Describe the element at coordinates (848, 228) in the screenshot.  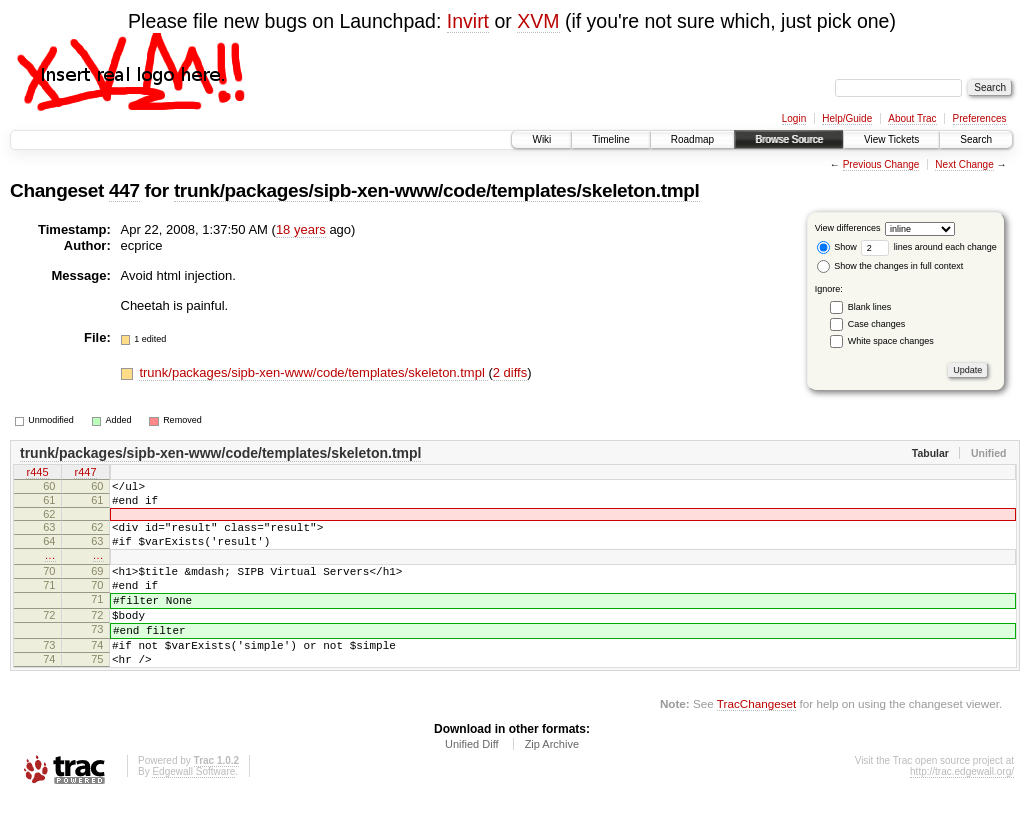
I see `View differences` at that location.